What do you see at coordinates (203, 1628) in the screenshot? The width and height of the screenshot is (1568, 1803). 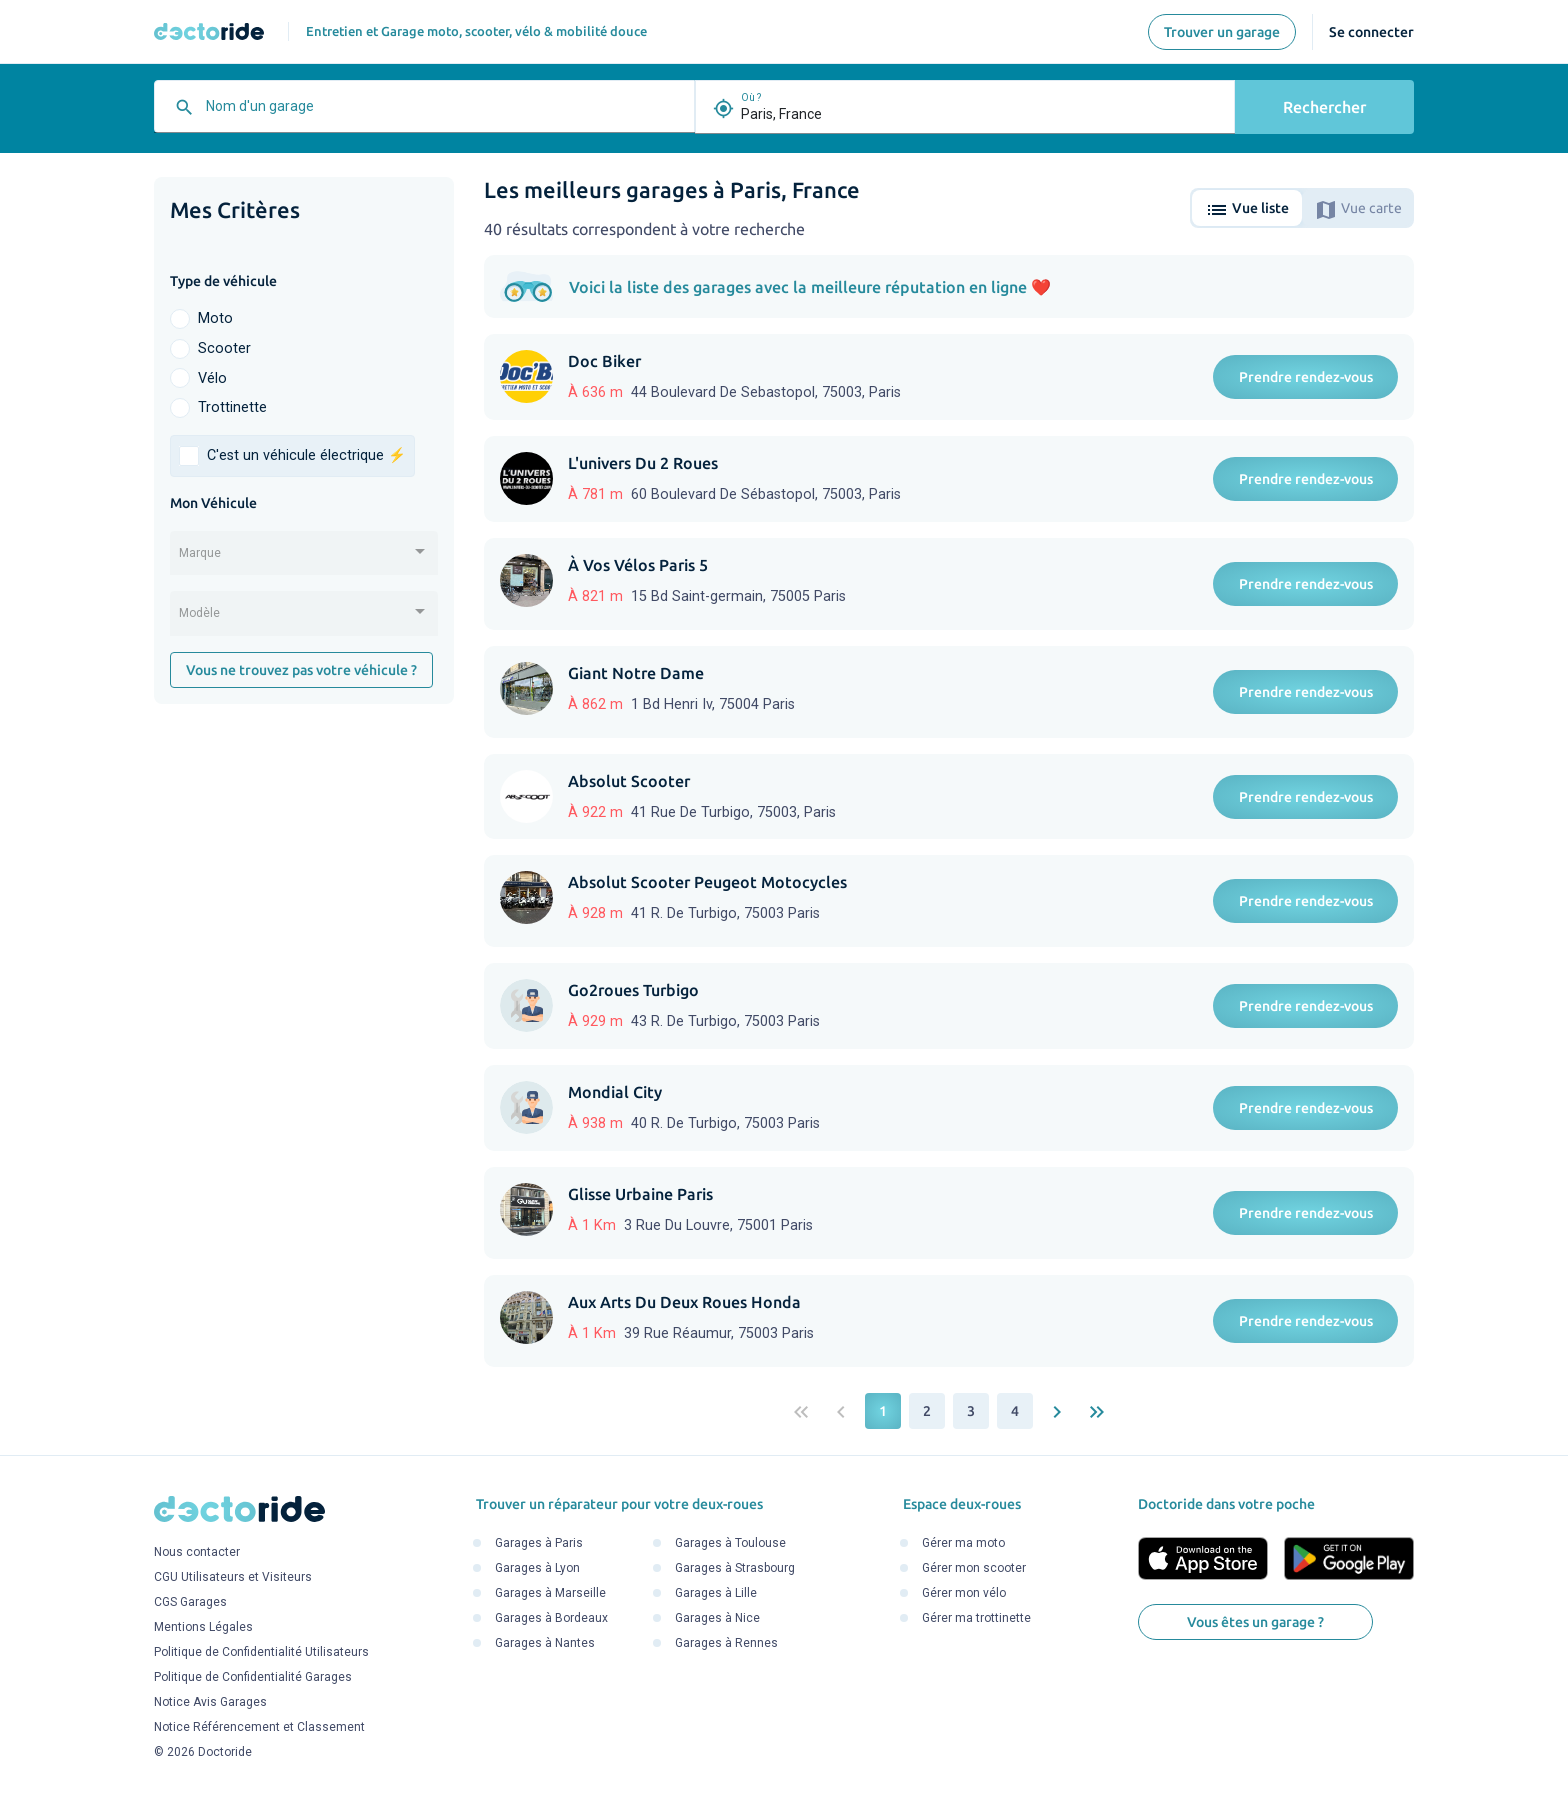 I see `Mentions Légales` at bounding box center [203, 1628].